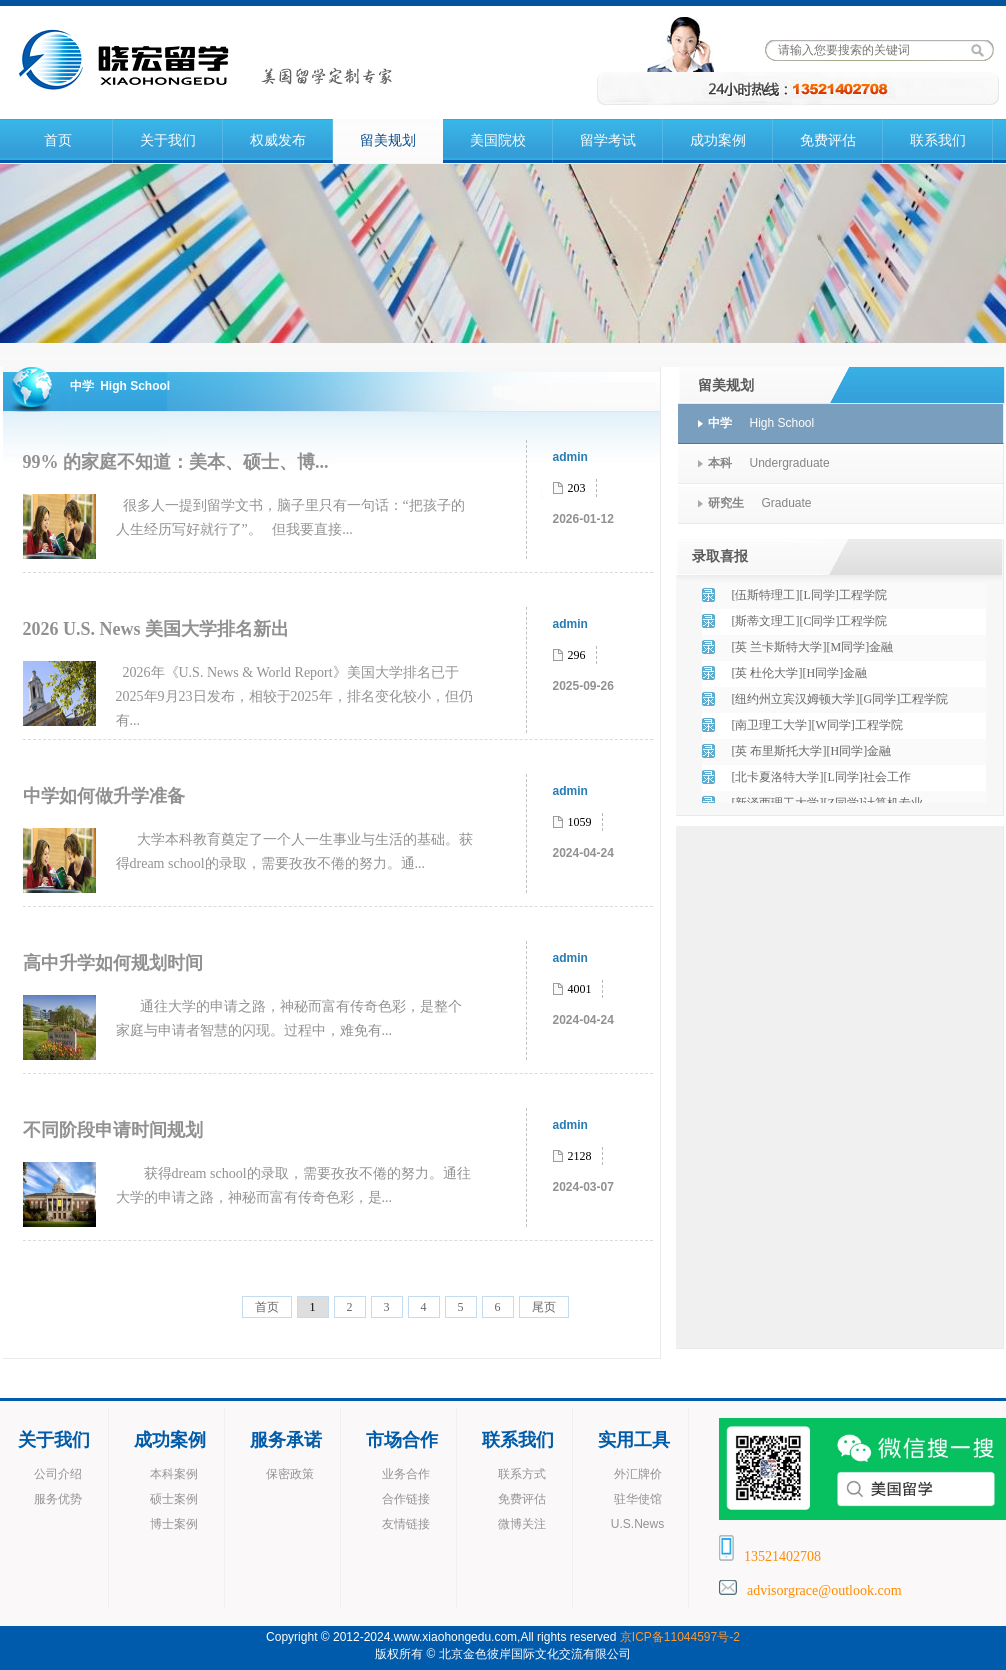  What do you see at coordinates (104, 796) in the screenshot?
I see `中学如何做升学准备` at bounding box center [104, 796].